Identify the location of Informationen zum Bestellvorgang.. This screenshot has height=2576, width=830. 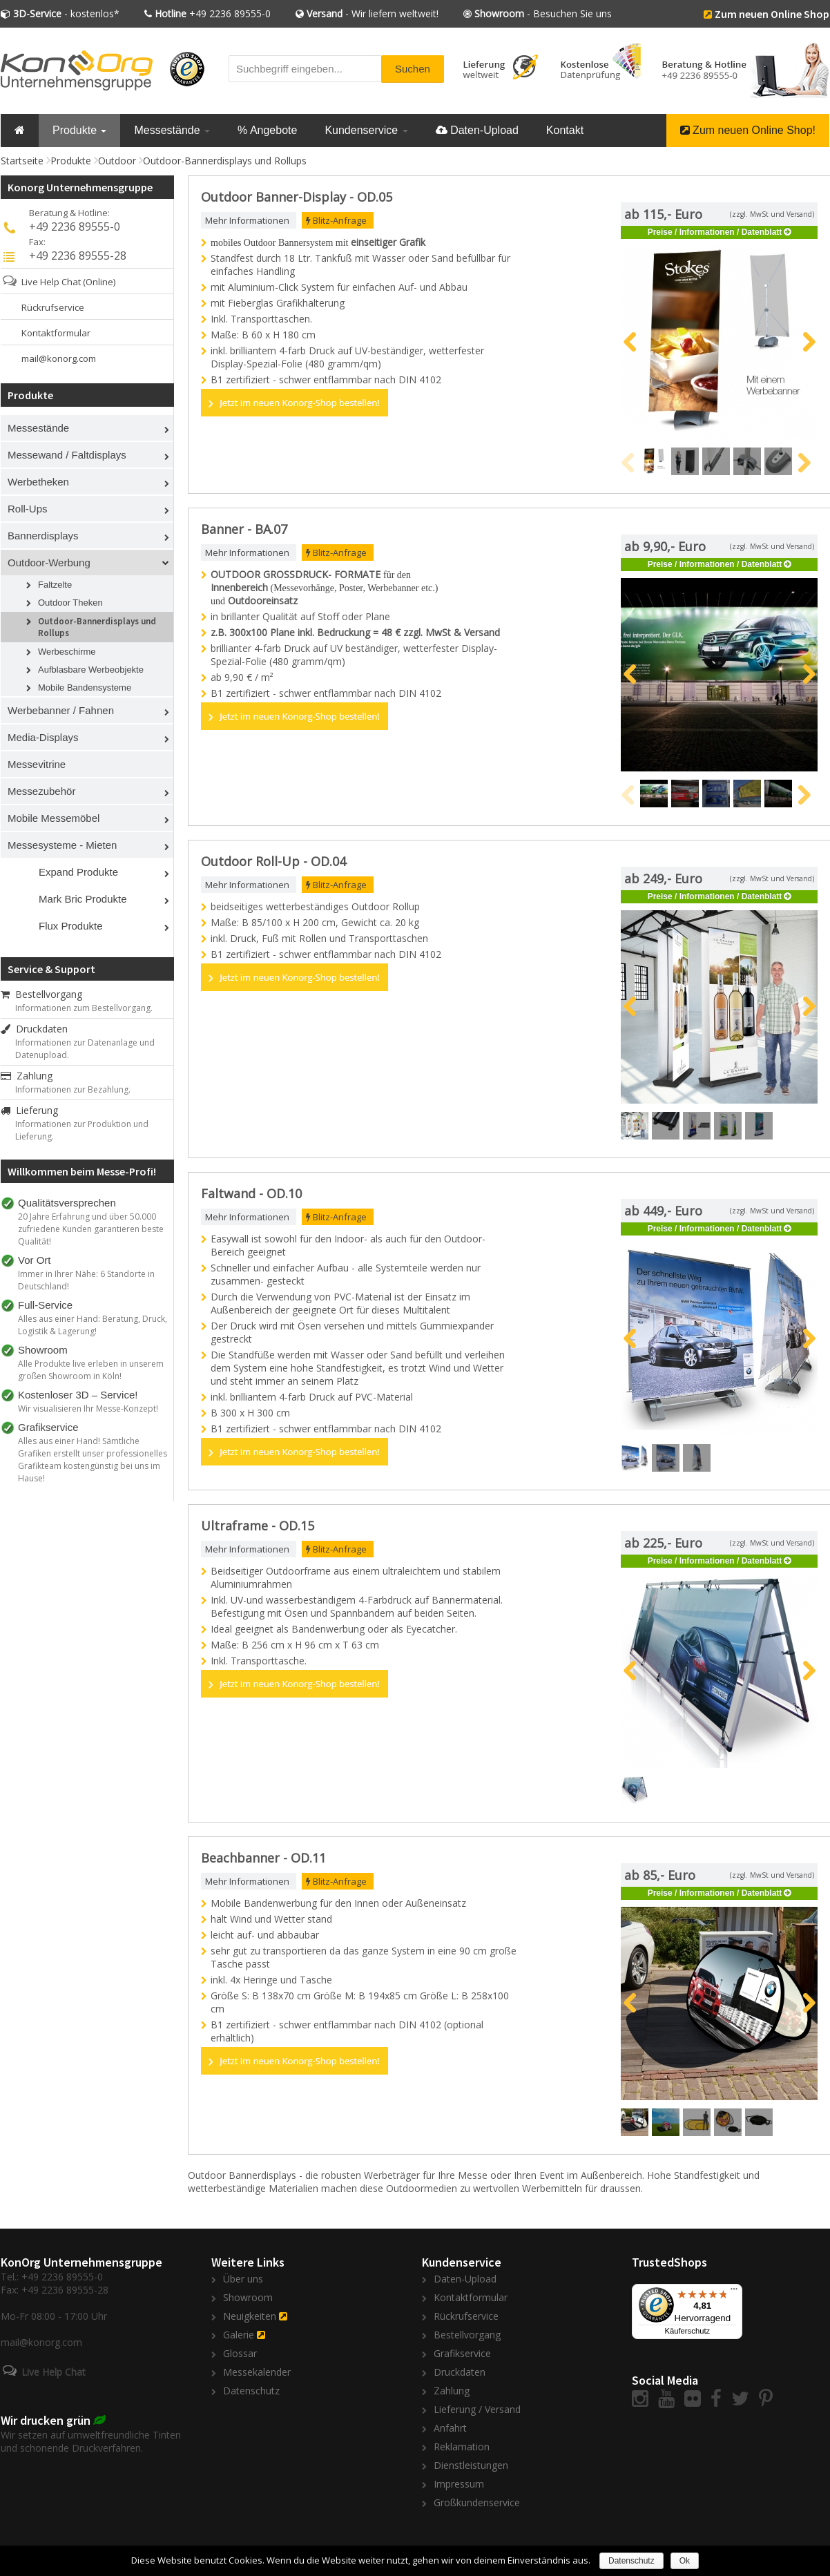
(84, 1008).